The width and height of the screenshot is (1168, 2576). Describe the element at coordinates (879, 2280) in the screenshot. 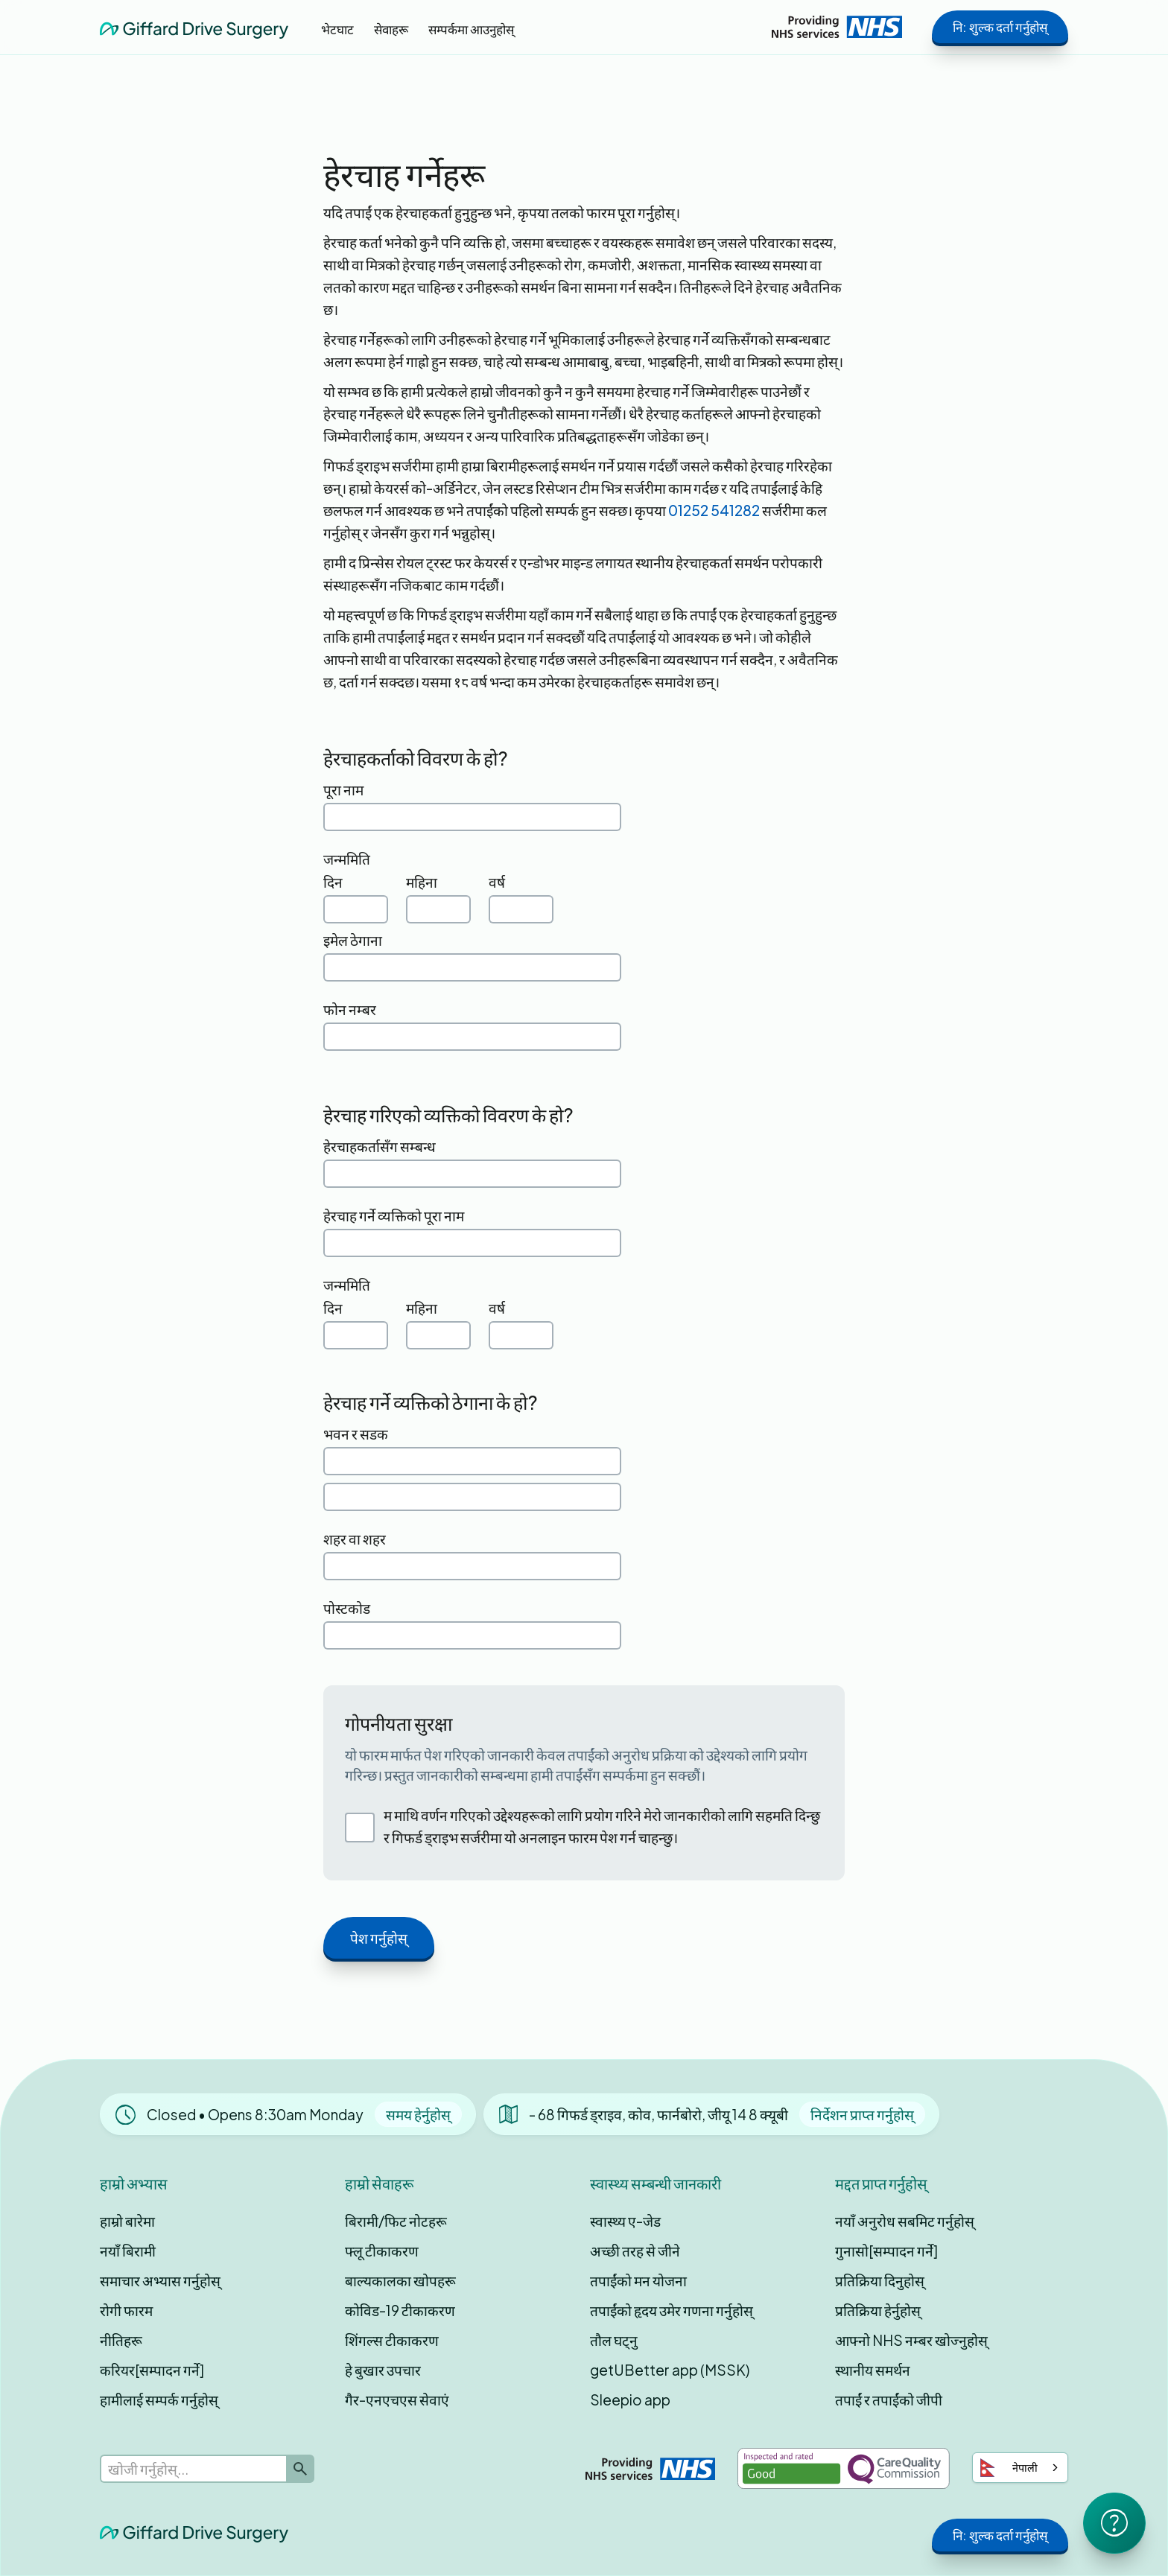

I see `प्रतिक्रिया दिनुहोस्` at that location.